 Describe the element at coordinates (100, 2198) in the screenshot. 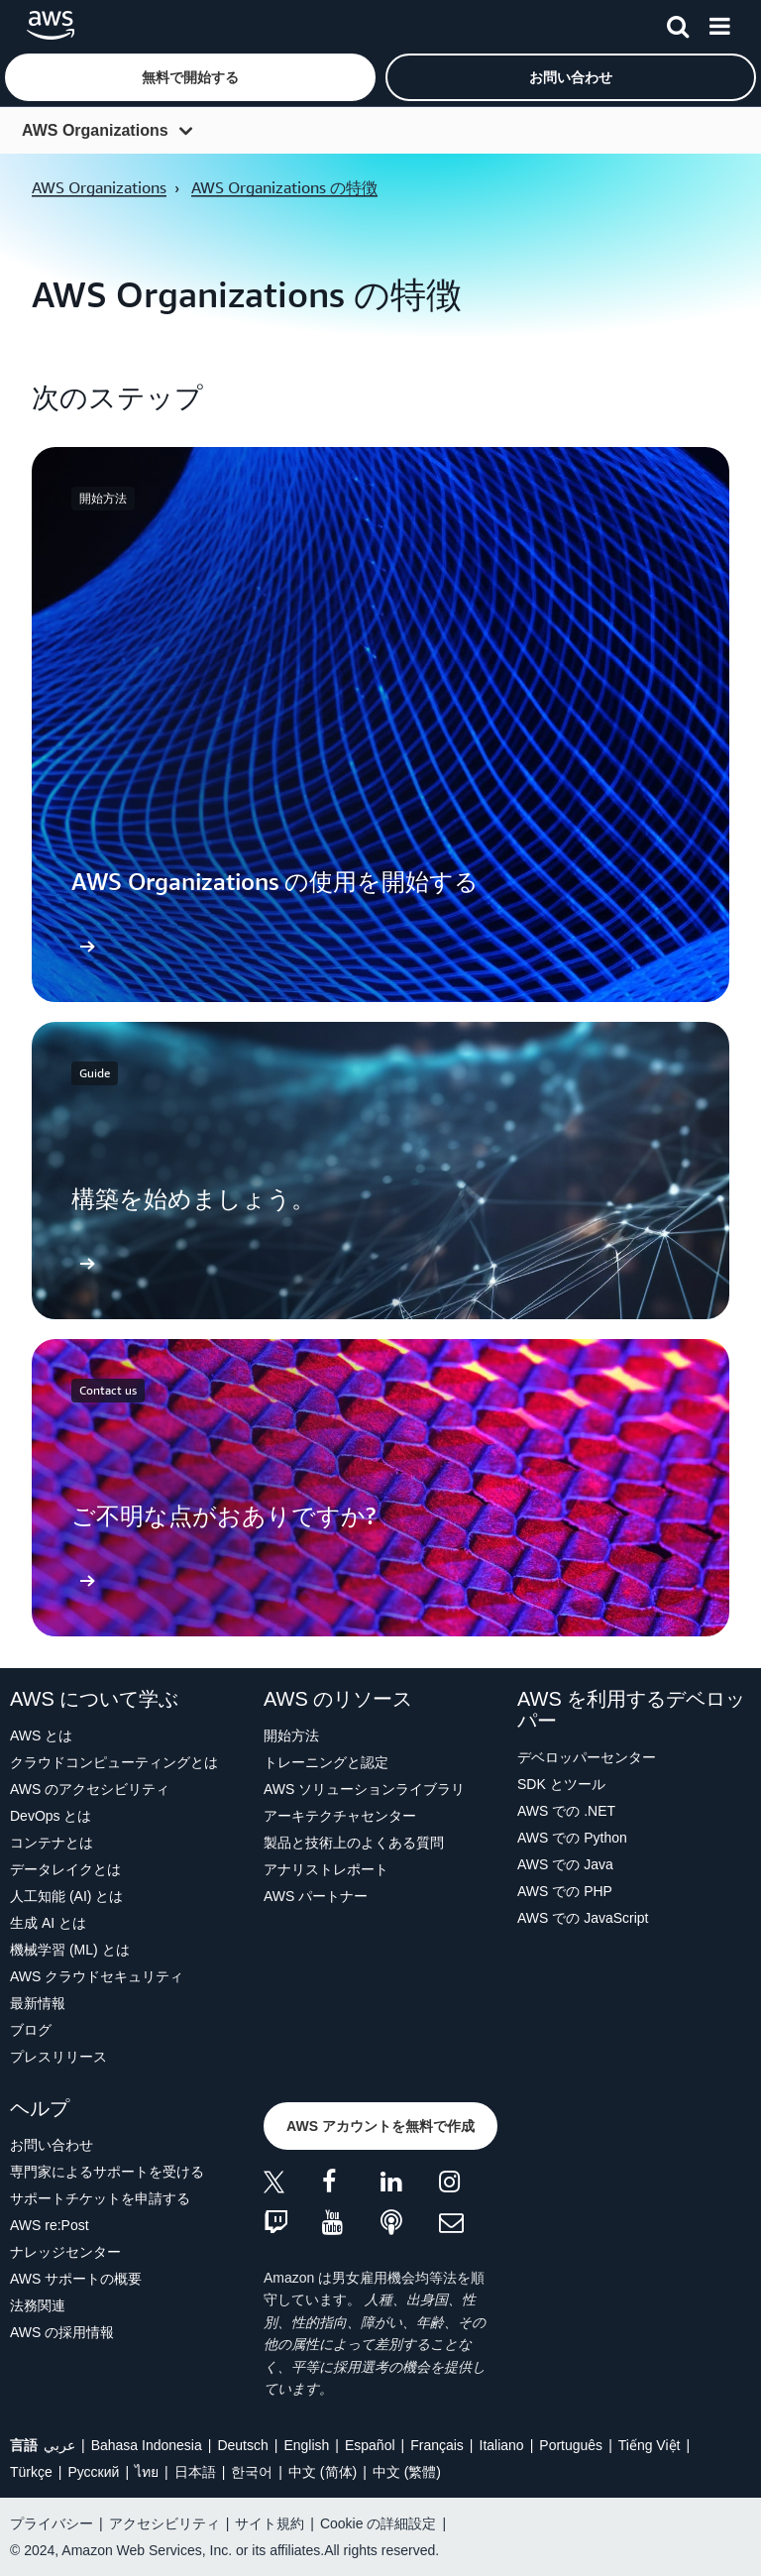

I see `サポートチケットを申請する` at that location.